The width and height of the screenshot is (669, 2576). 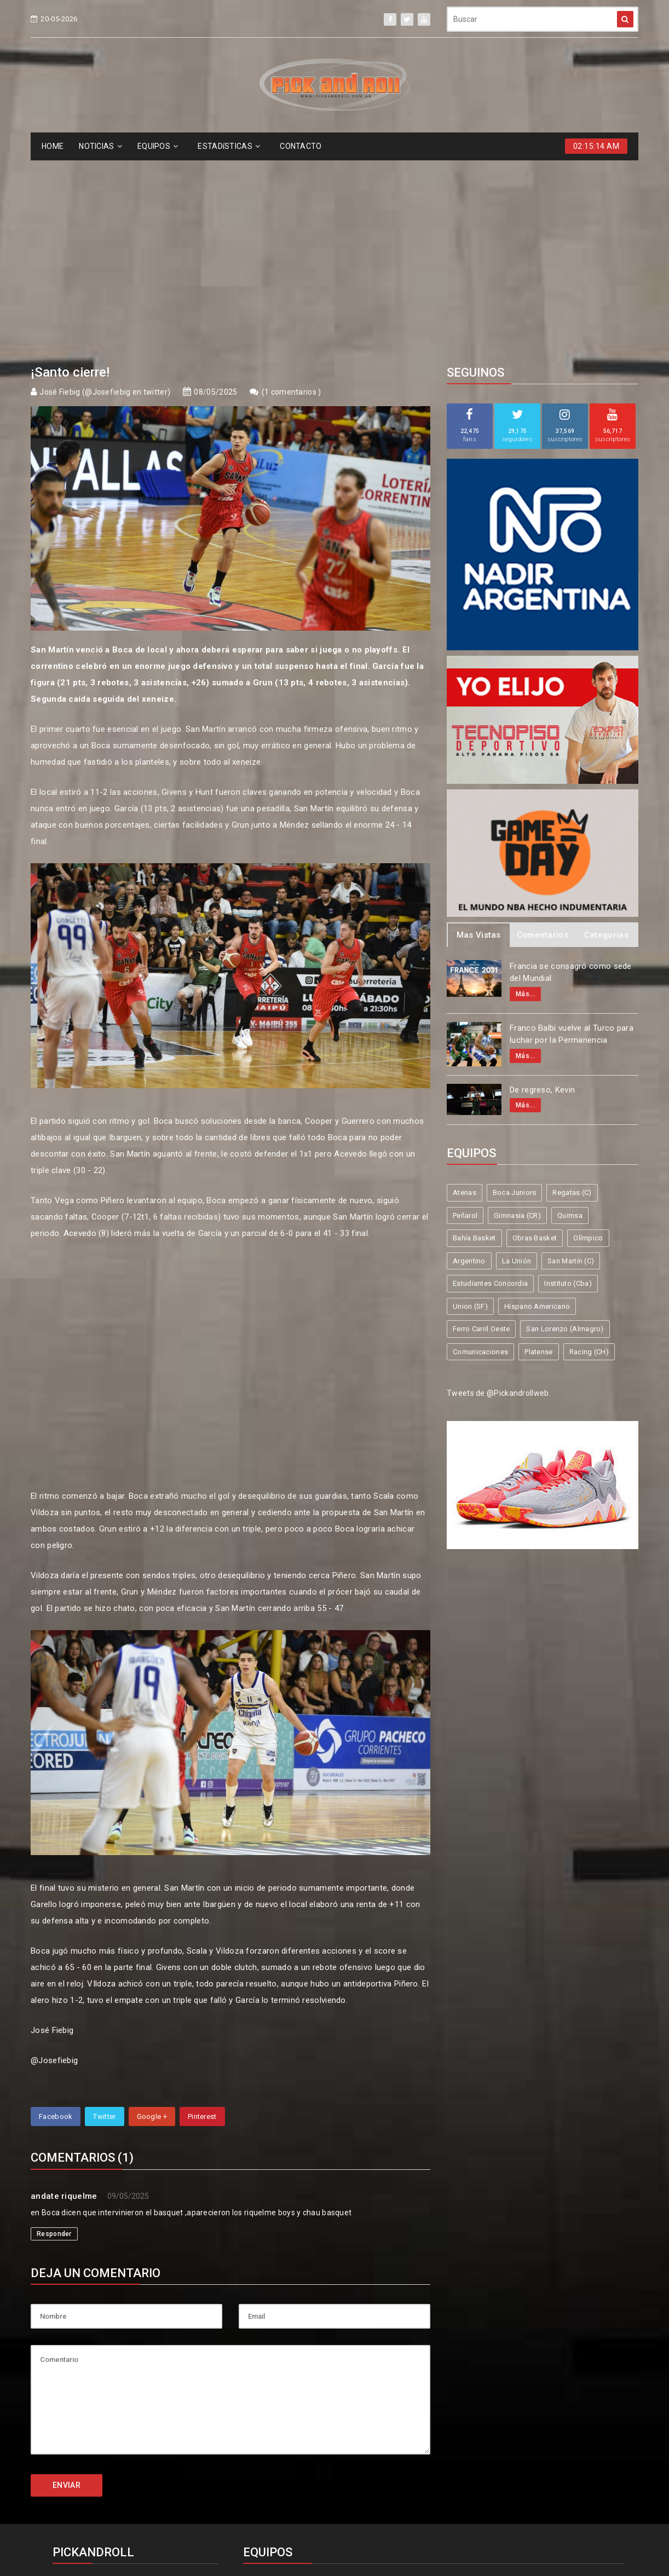 What do you see at coordinates (534, 1037) in the screenshot?
I see `Obras Basket` at bounding box center [534, 1037].